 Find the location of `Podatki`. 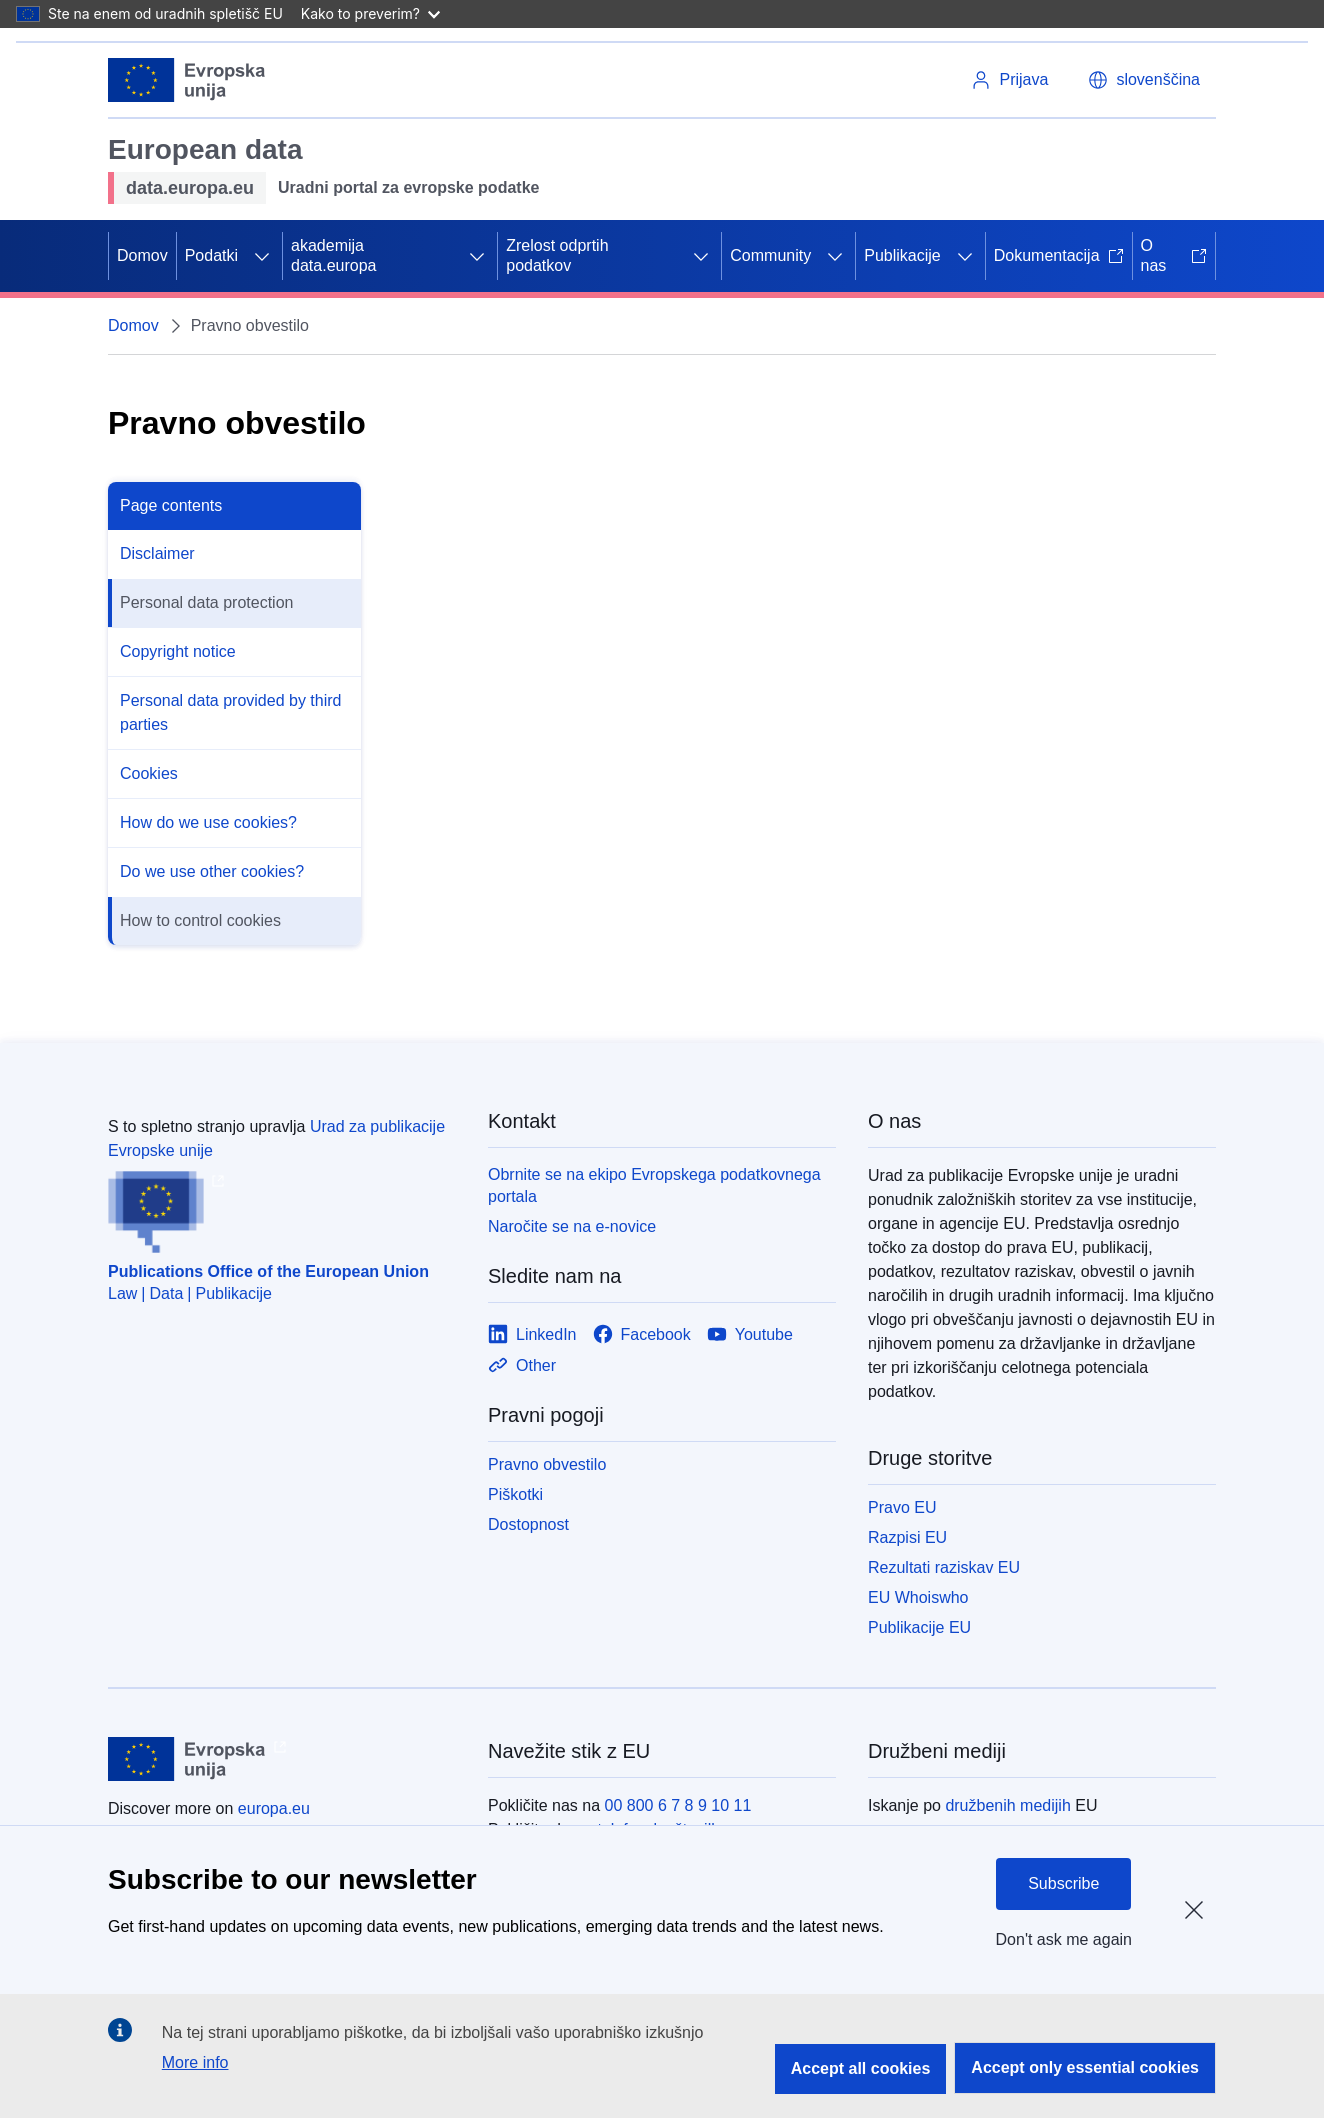

Podatki is located at coordinates (211, 255).